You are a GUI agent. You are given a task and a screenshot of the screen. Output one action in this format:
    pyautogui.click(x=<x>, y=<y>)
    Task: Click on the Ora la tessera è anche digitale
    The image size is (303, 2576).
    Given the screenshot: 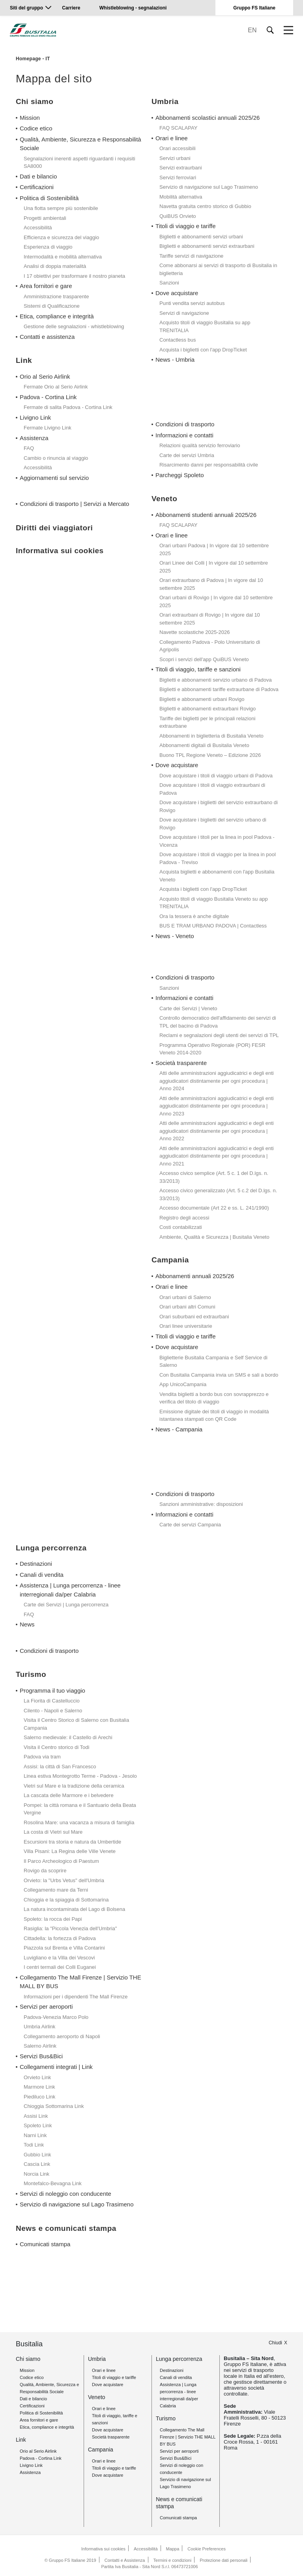 What is the action you would take?
    pyautogui.click(x=194, y=916)
    